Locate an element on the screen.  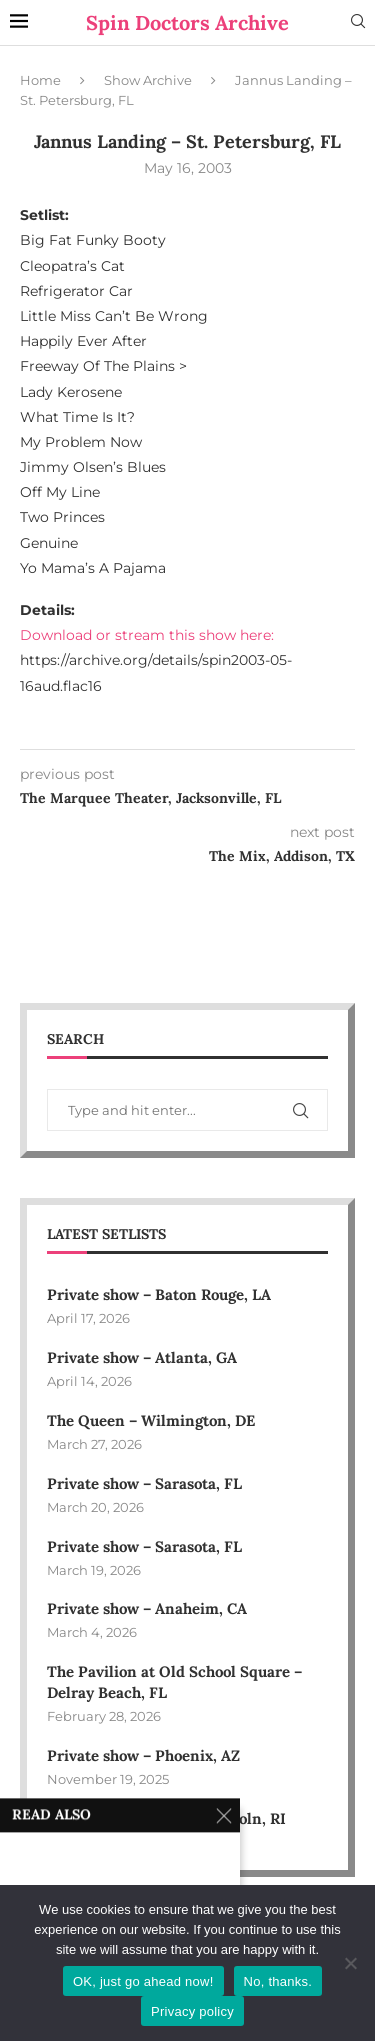
Private show – Atlanta, GA is located at coordinates (142, 1357).